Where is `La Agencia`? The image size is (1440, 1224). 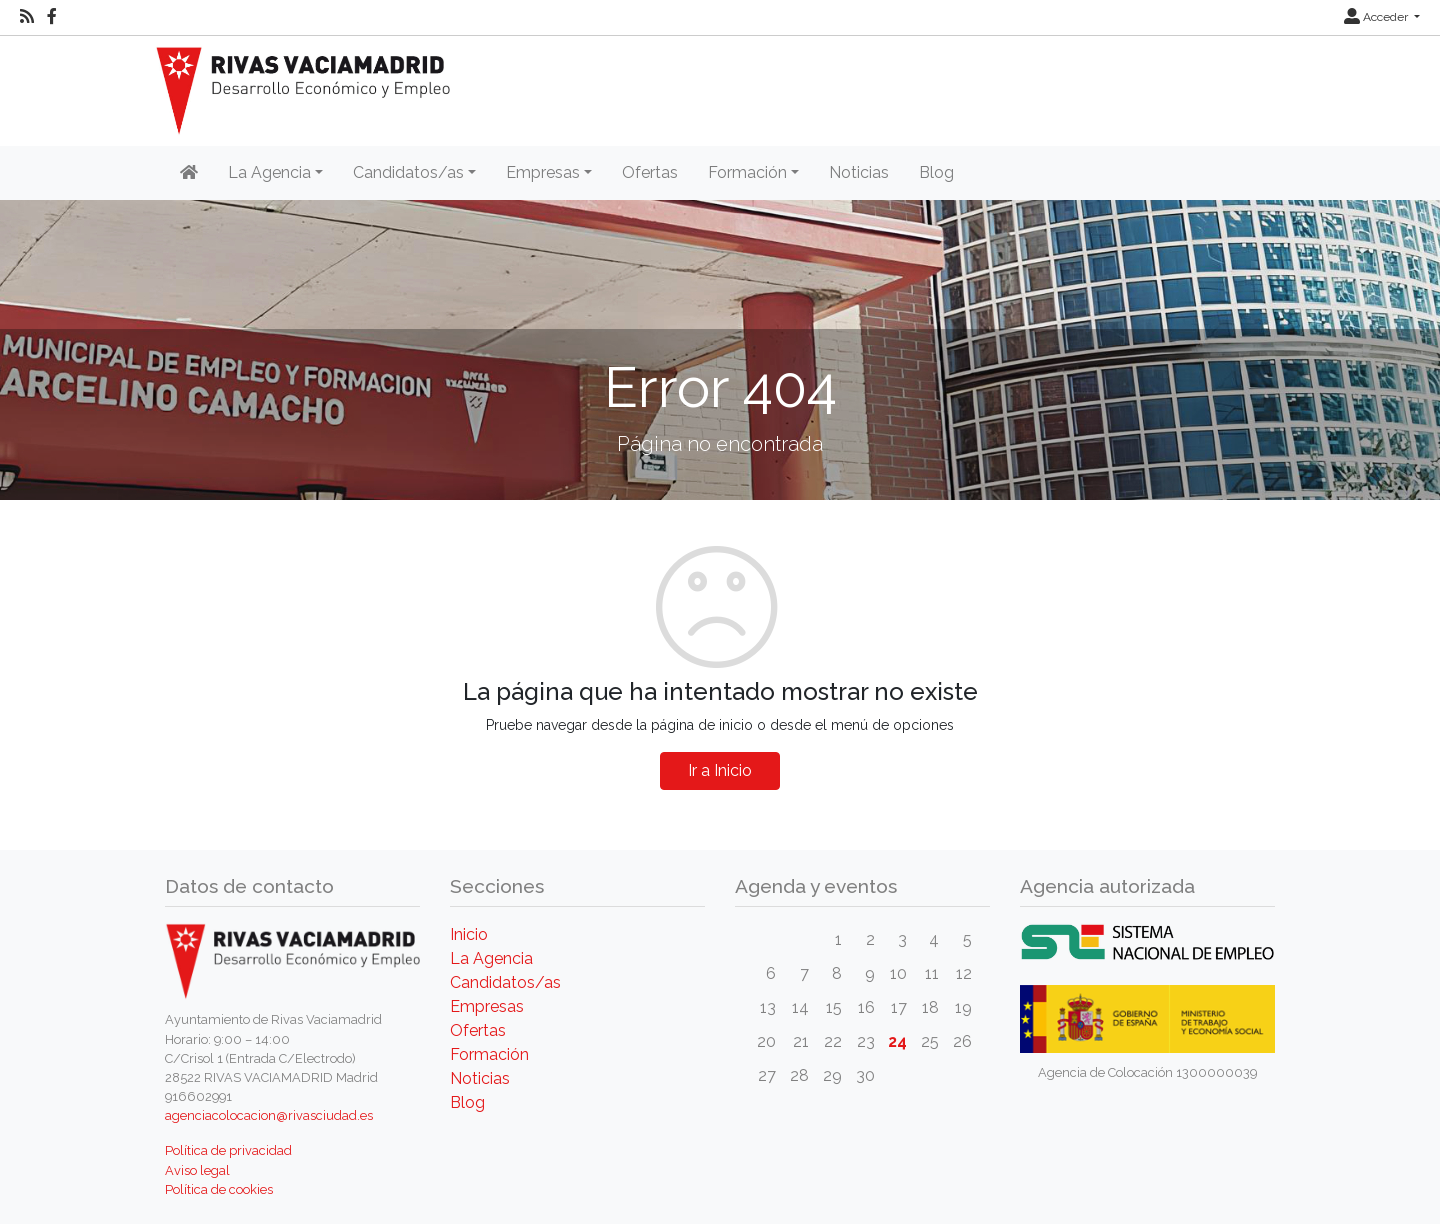 La Agencia is located at coordinates (491, 958).